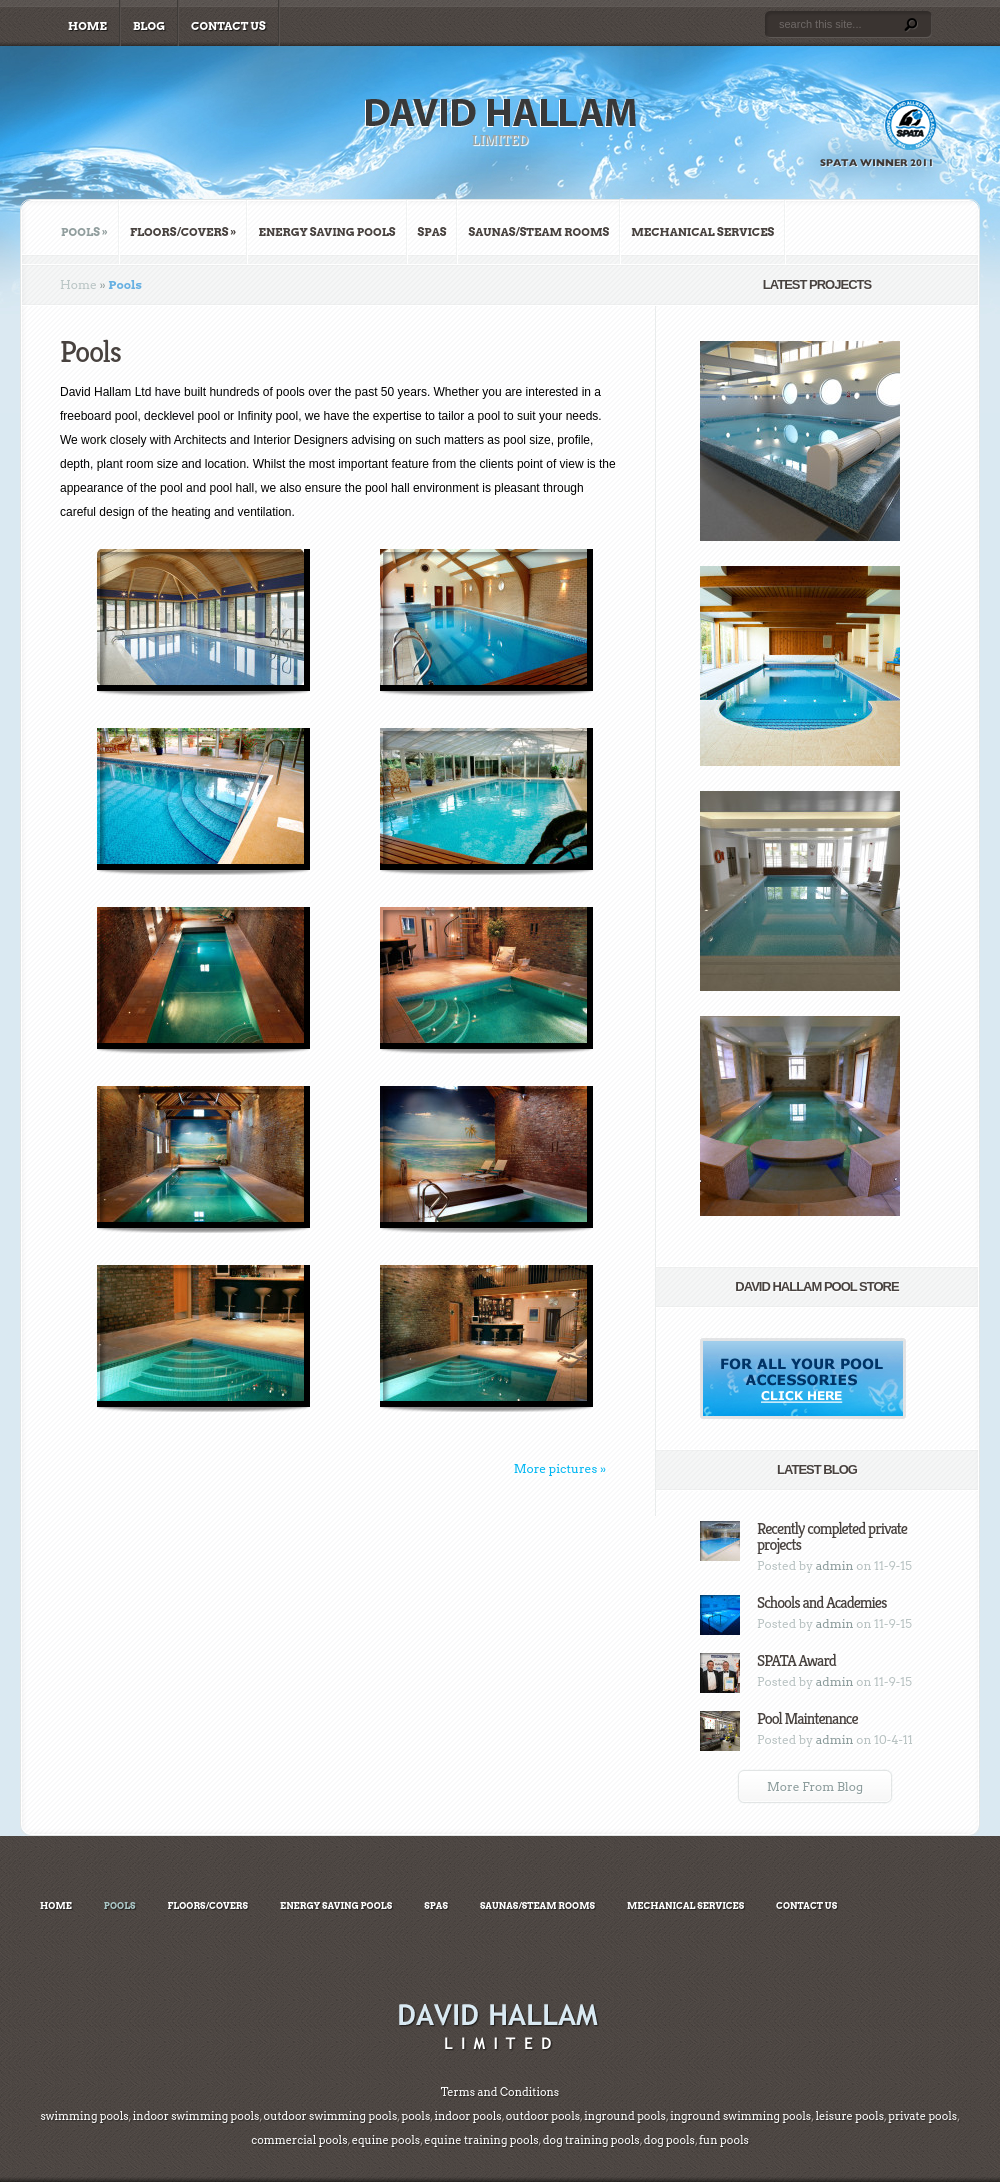 The image size is (1000, 2182). Describe the element at coordinates (922, 2116) in the screenshot. I see `private pools` at that location.